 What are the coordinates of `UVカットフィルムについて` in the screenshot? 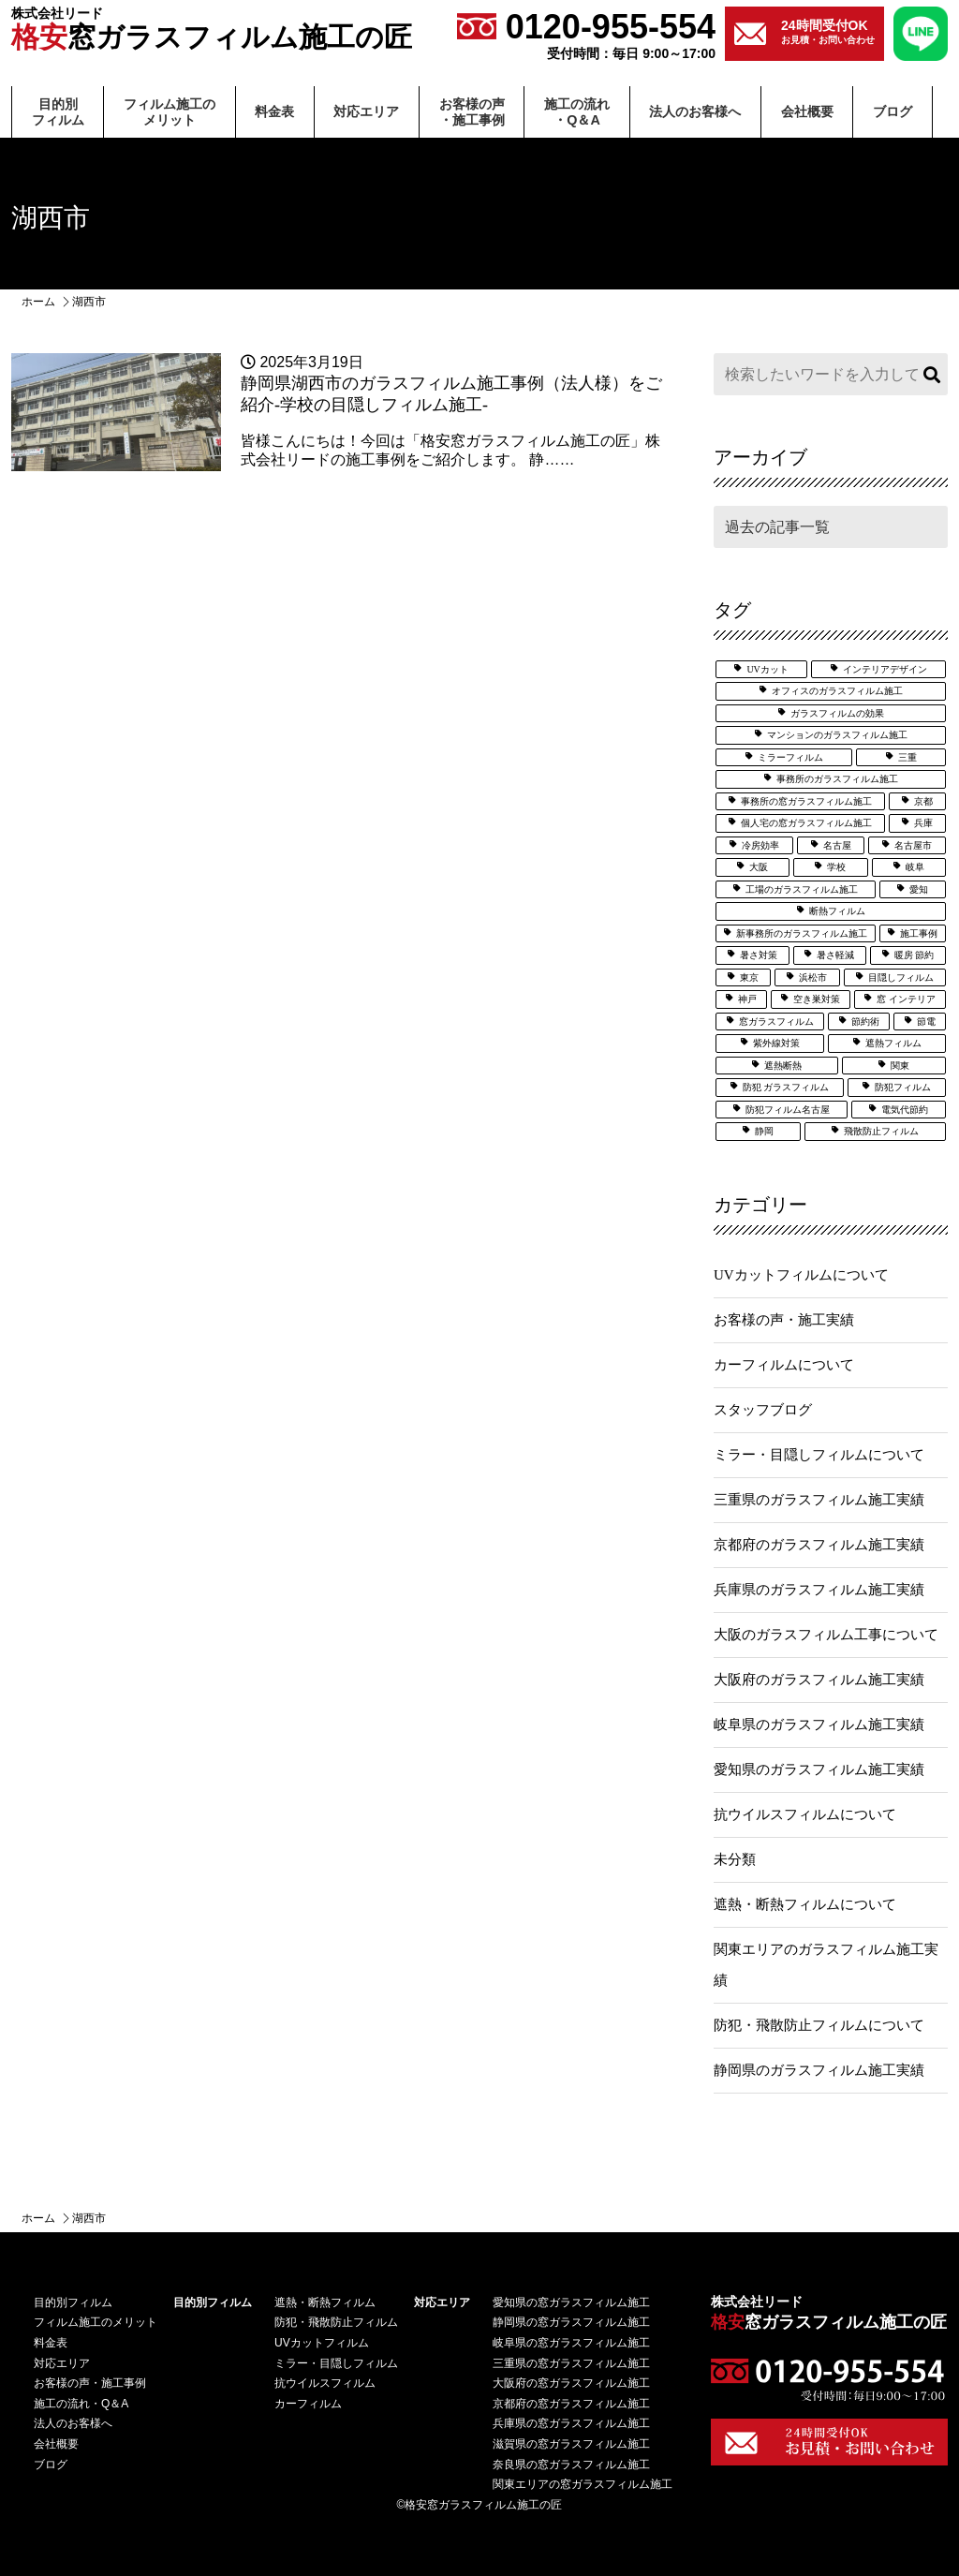 It's located at (801, 1274).